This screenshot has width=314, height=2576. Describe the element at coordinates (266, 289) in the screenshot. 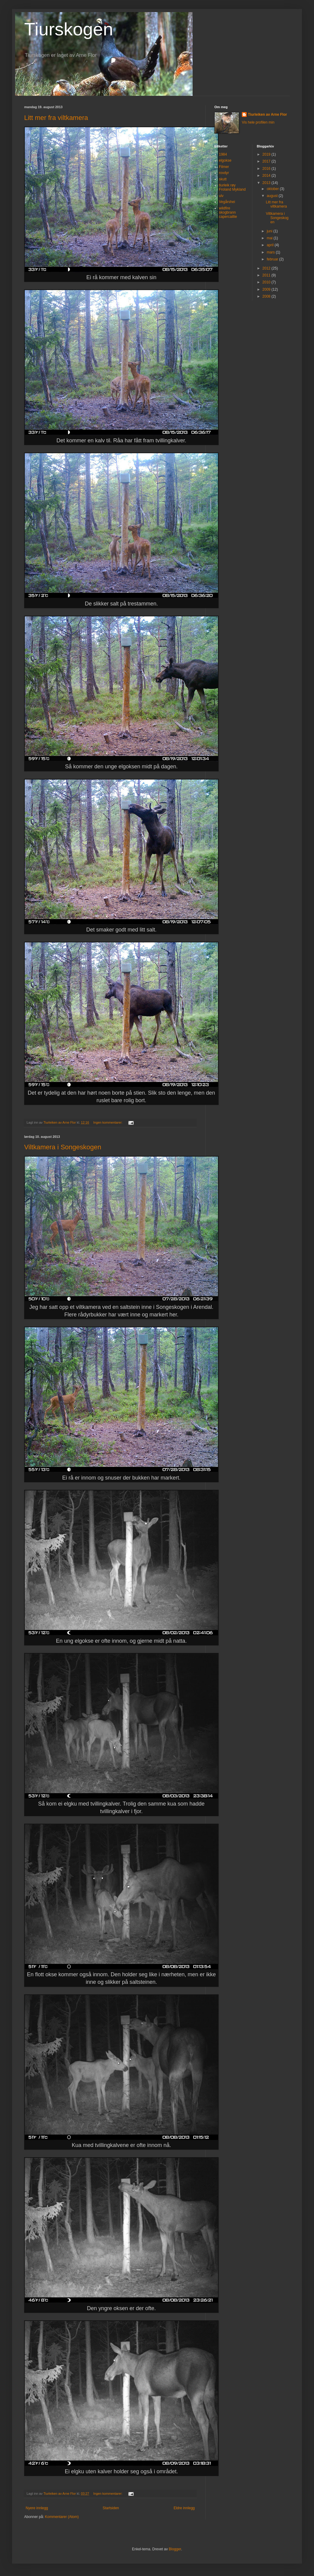

I see `2009` at that location.